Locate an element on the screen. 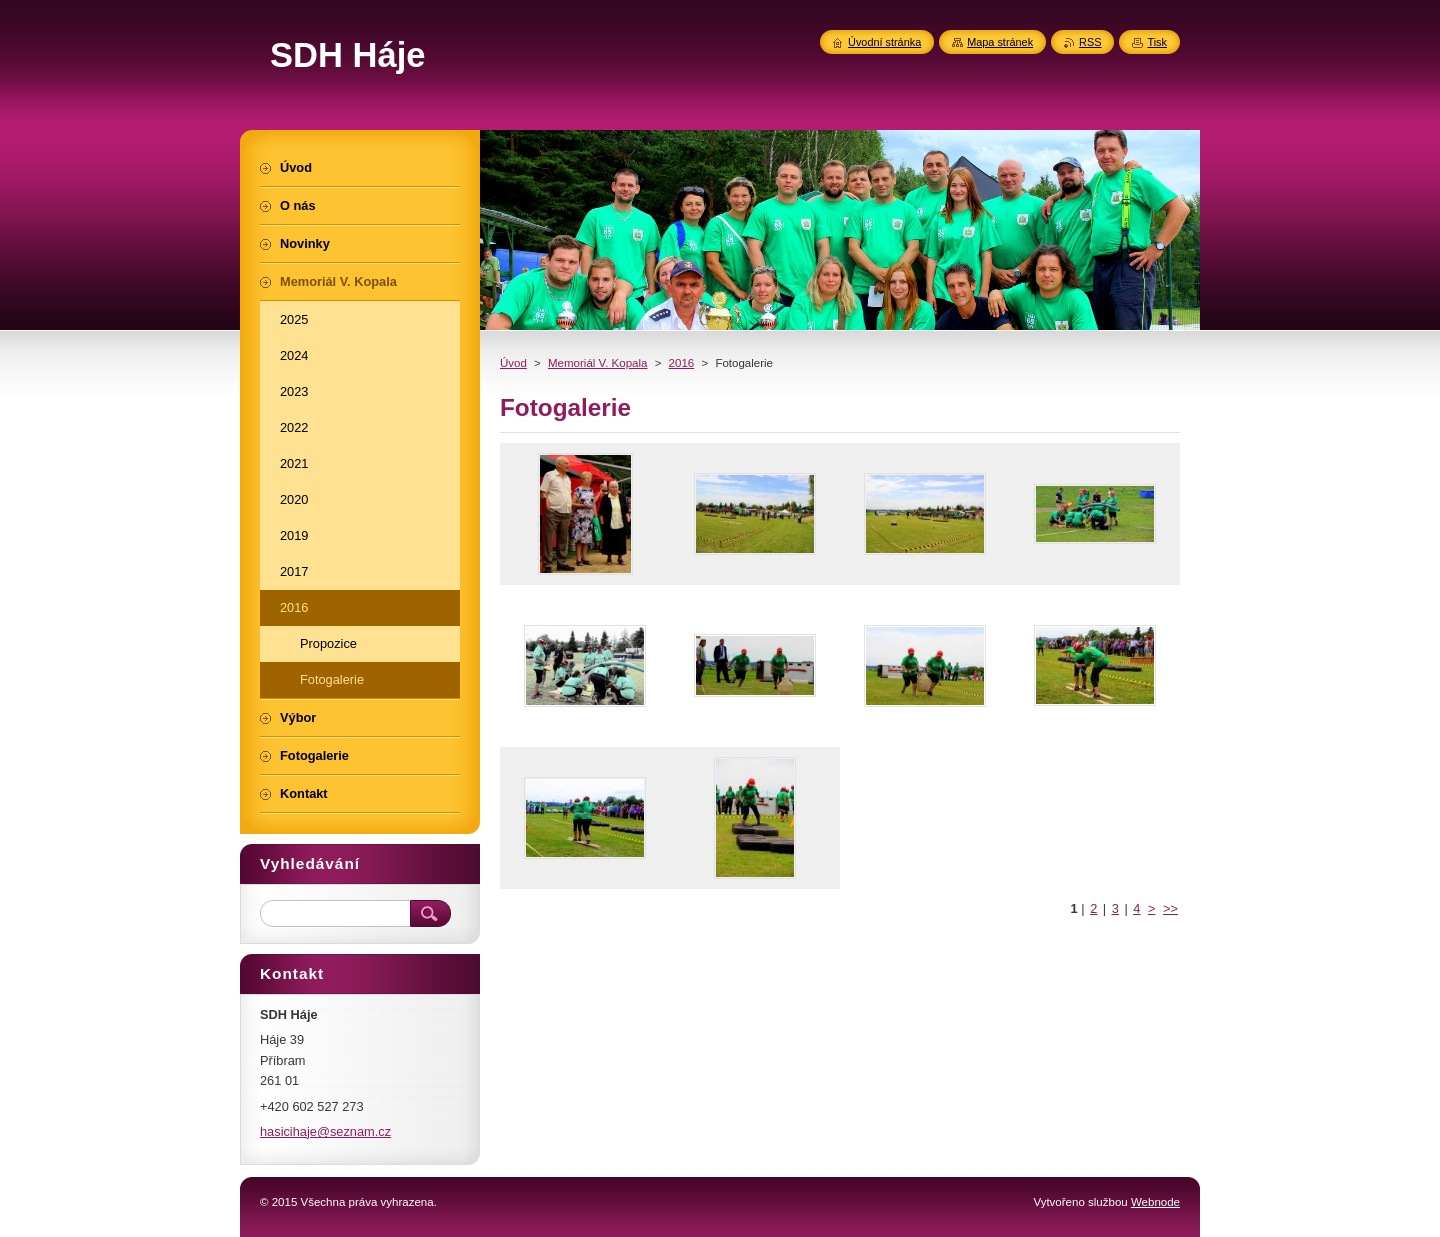 This screenshot has height=1237, width=1440. RSS is located at coordinates (1090, 42).